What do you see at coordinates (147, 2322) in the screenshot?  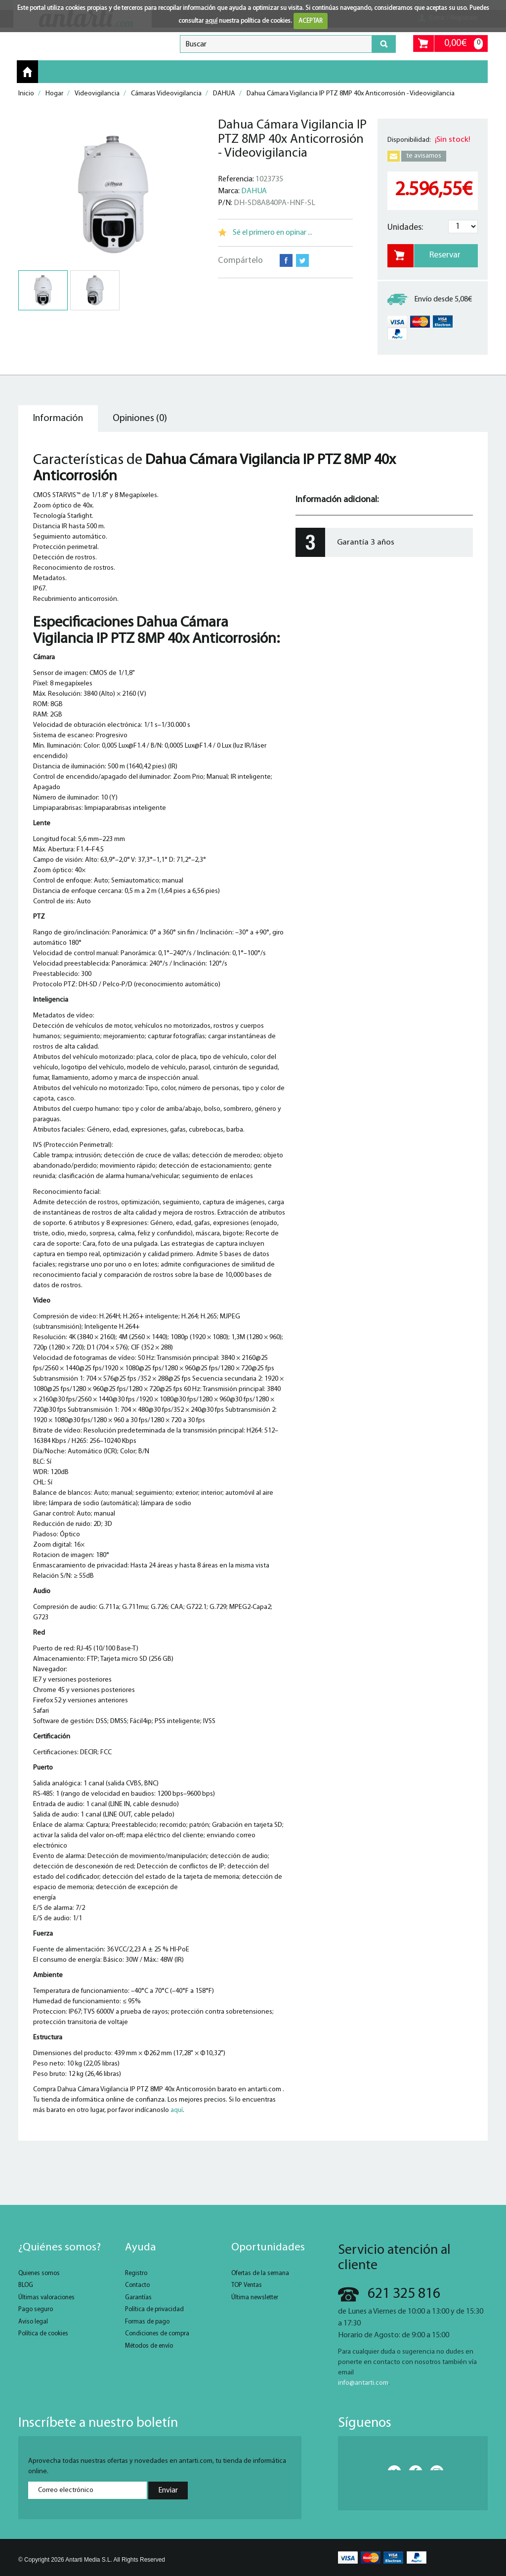 I see `Formas de pago` at bounding box center [147, 2322].